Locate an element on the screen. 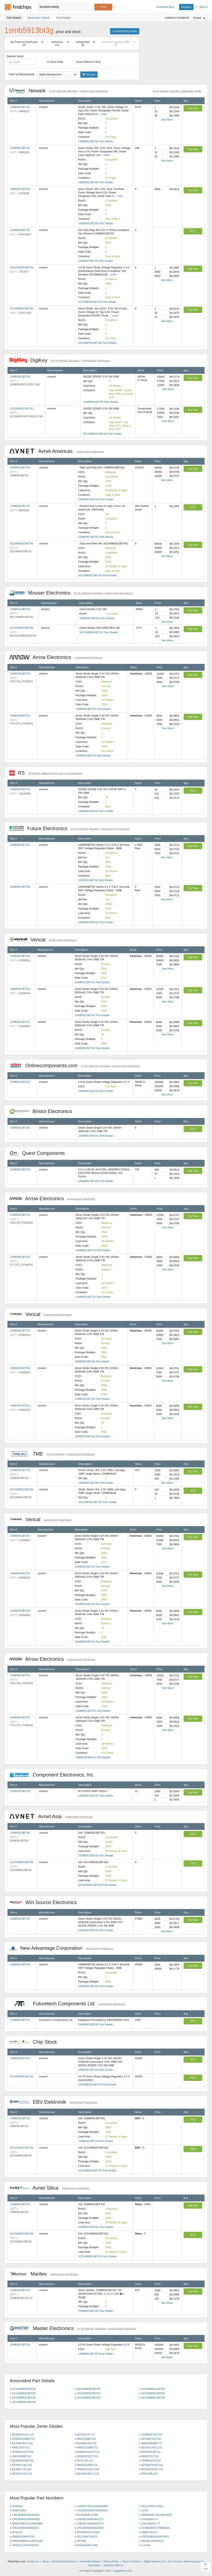  1N4148W-7-F is located at coordinates (149, 2519).